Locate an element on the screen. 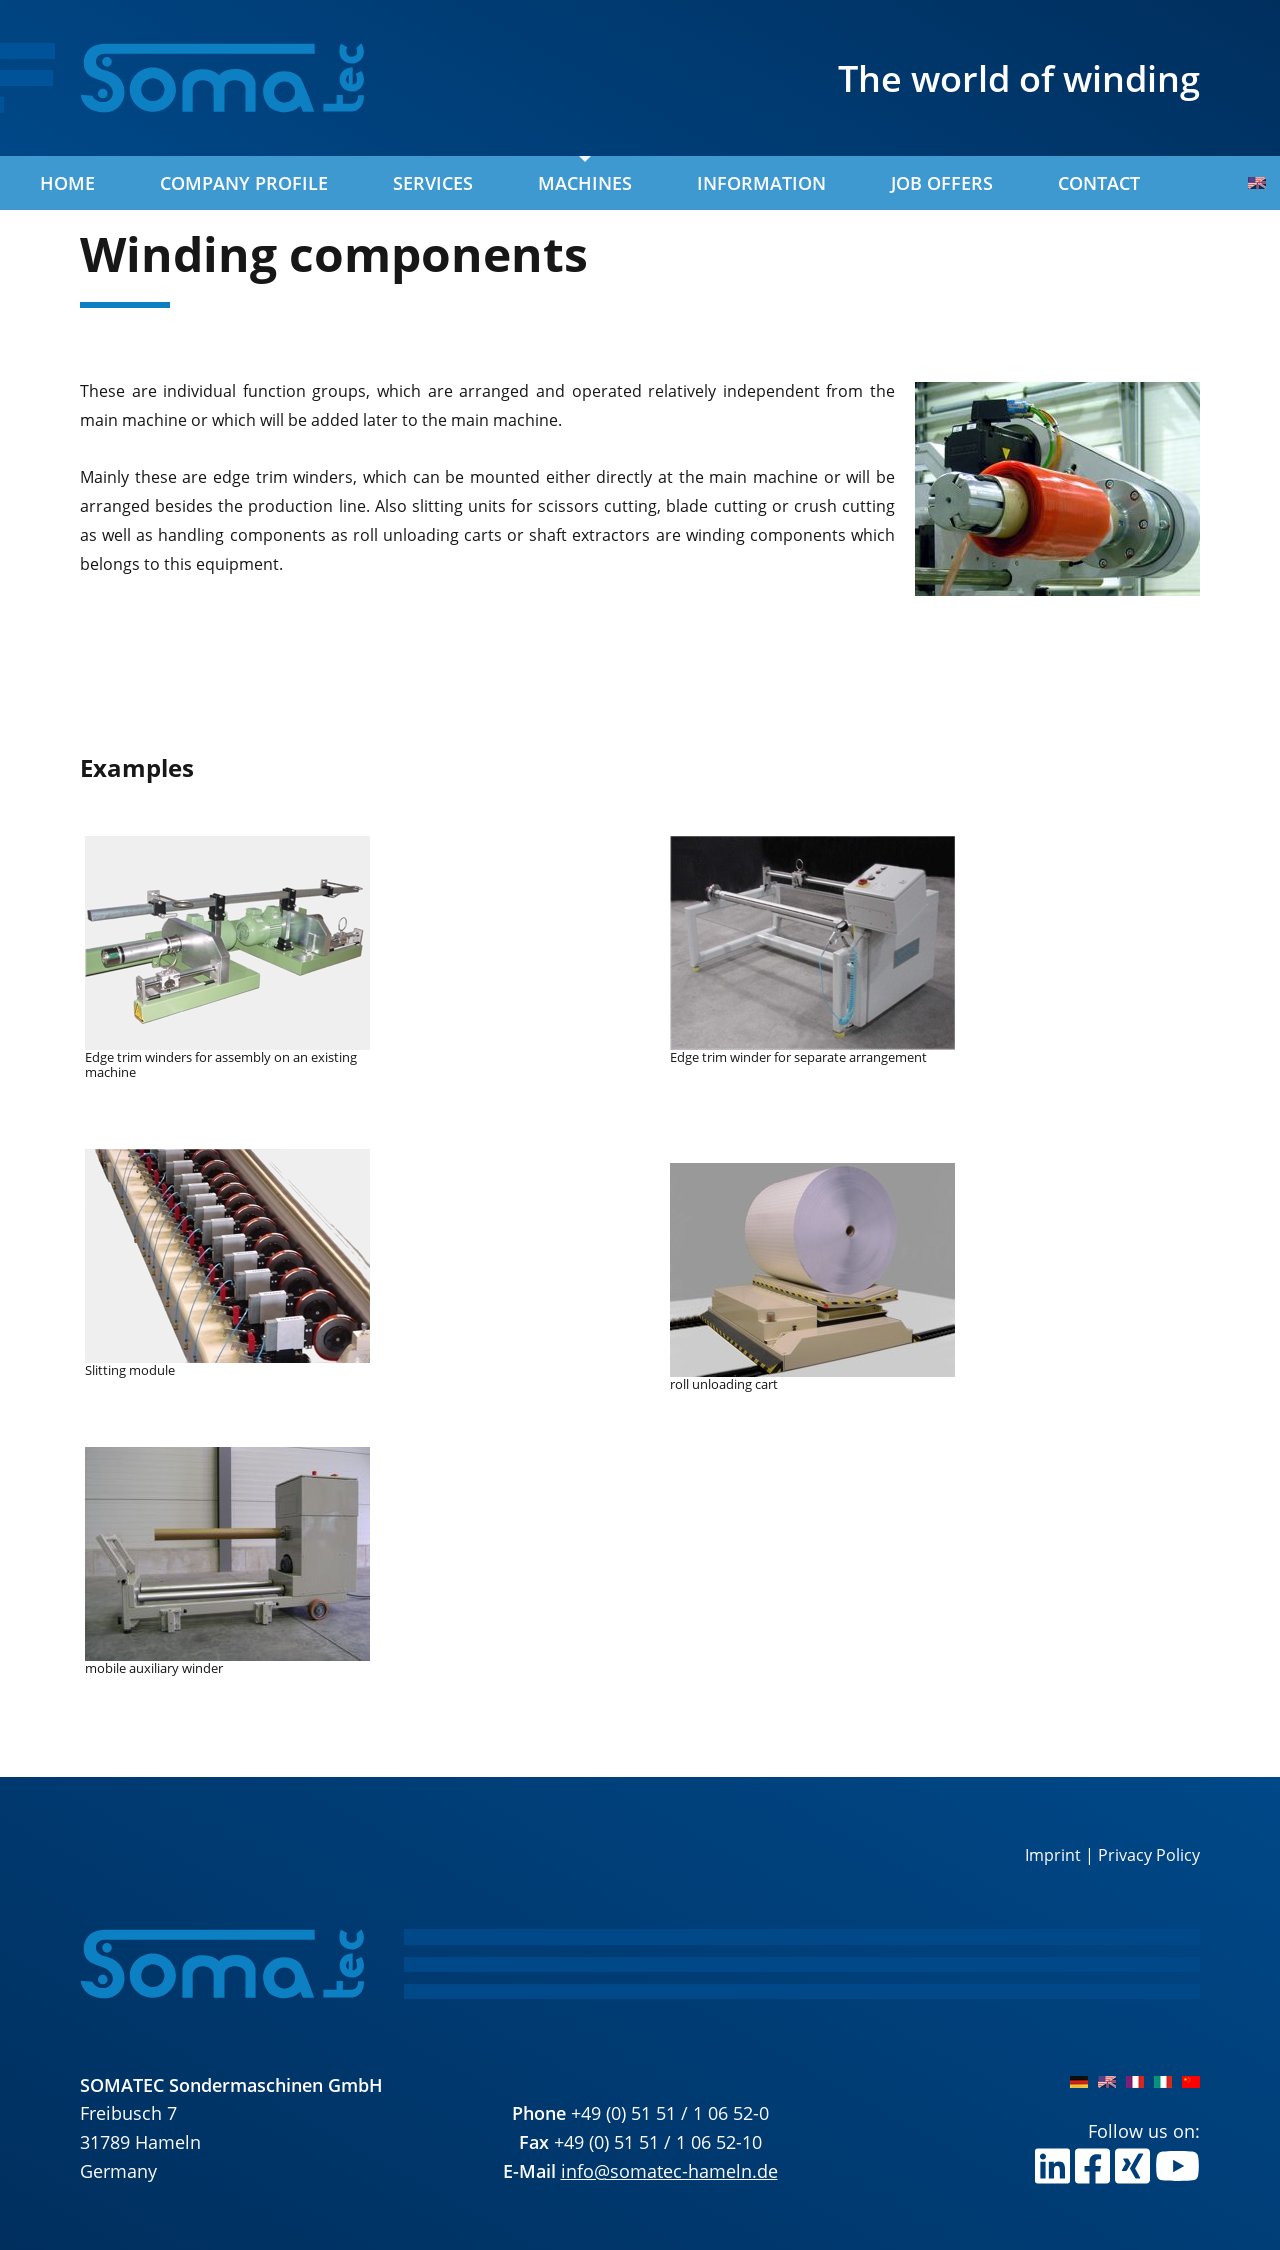  Information is located at coordinates (761, 183).